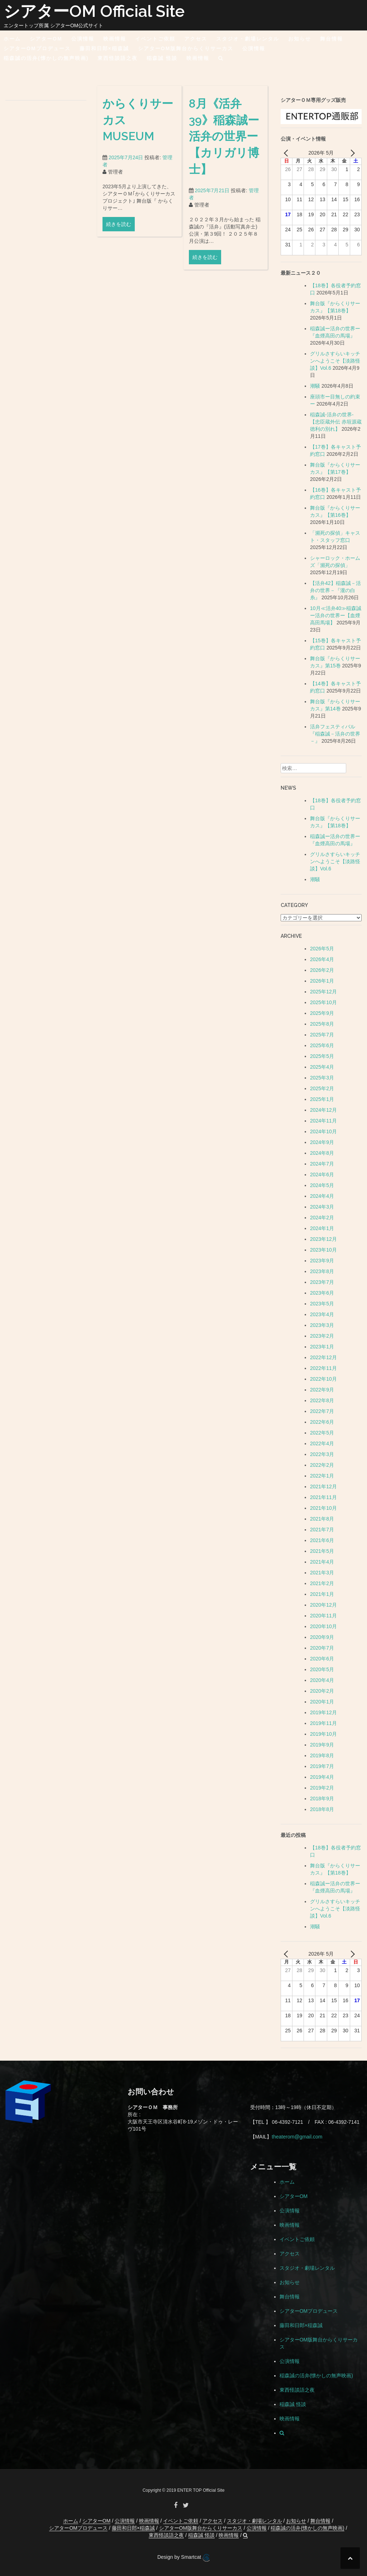 This screenshot has height=2576, width=367. Describe the element at coordinates (322, 1519) in the screenshot. I see `2021年8月` at that location.